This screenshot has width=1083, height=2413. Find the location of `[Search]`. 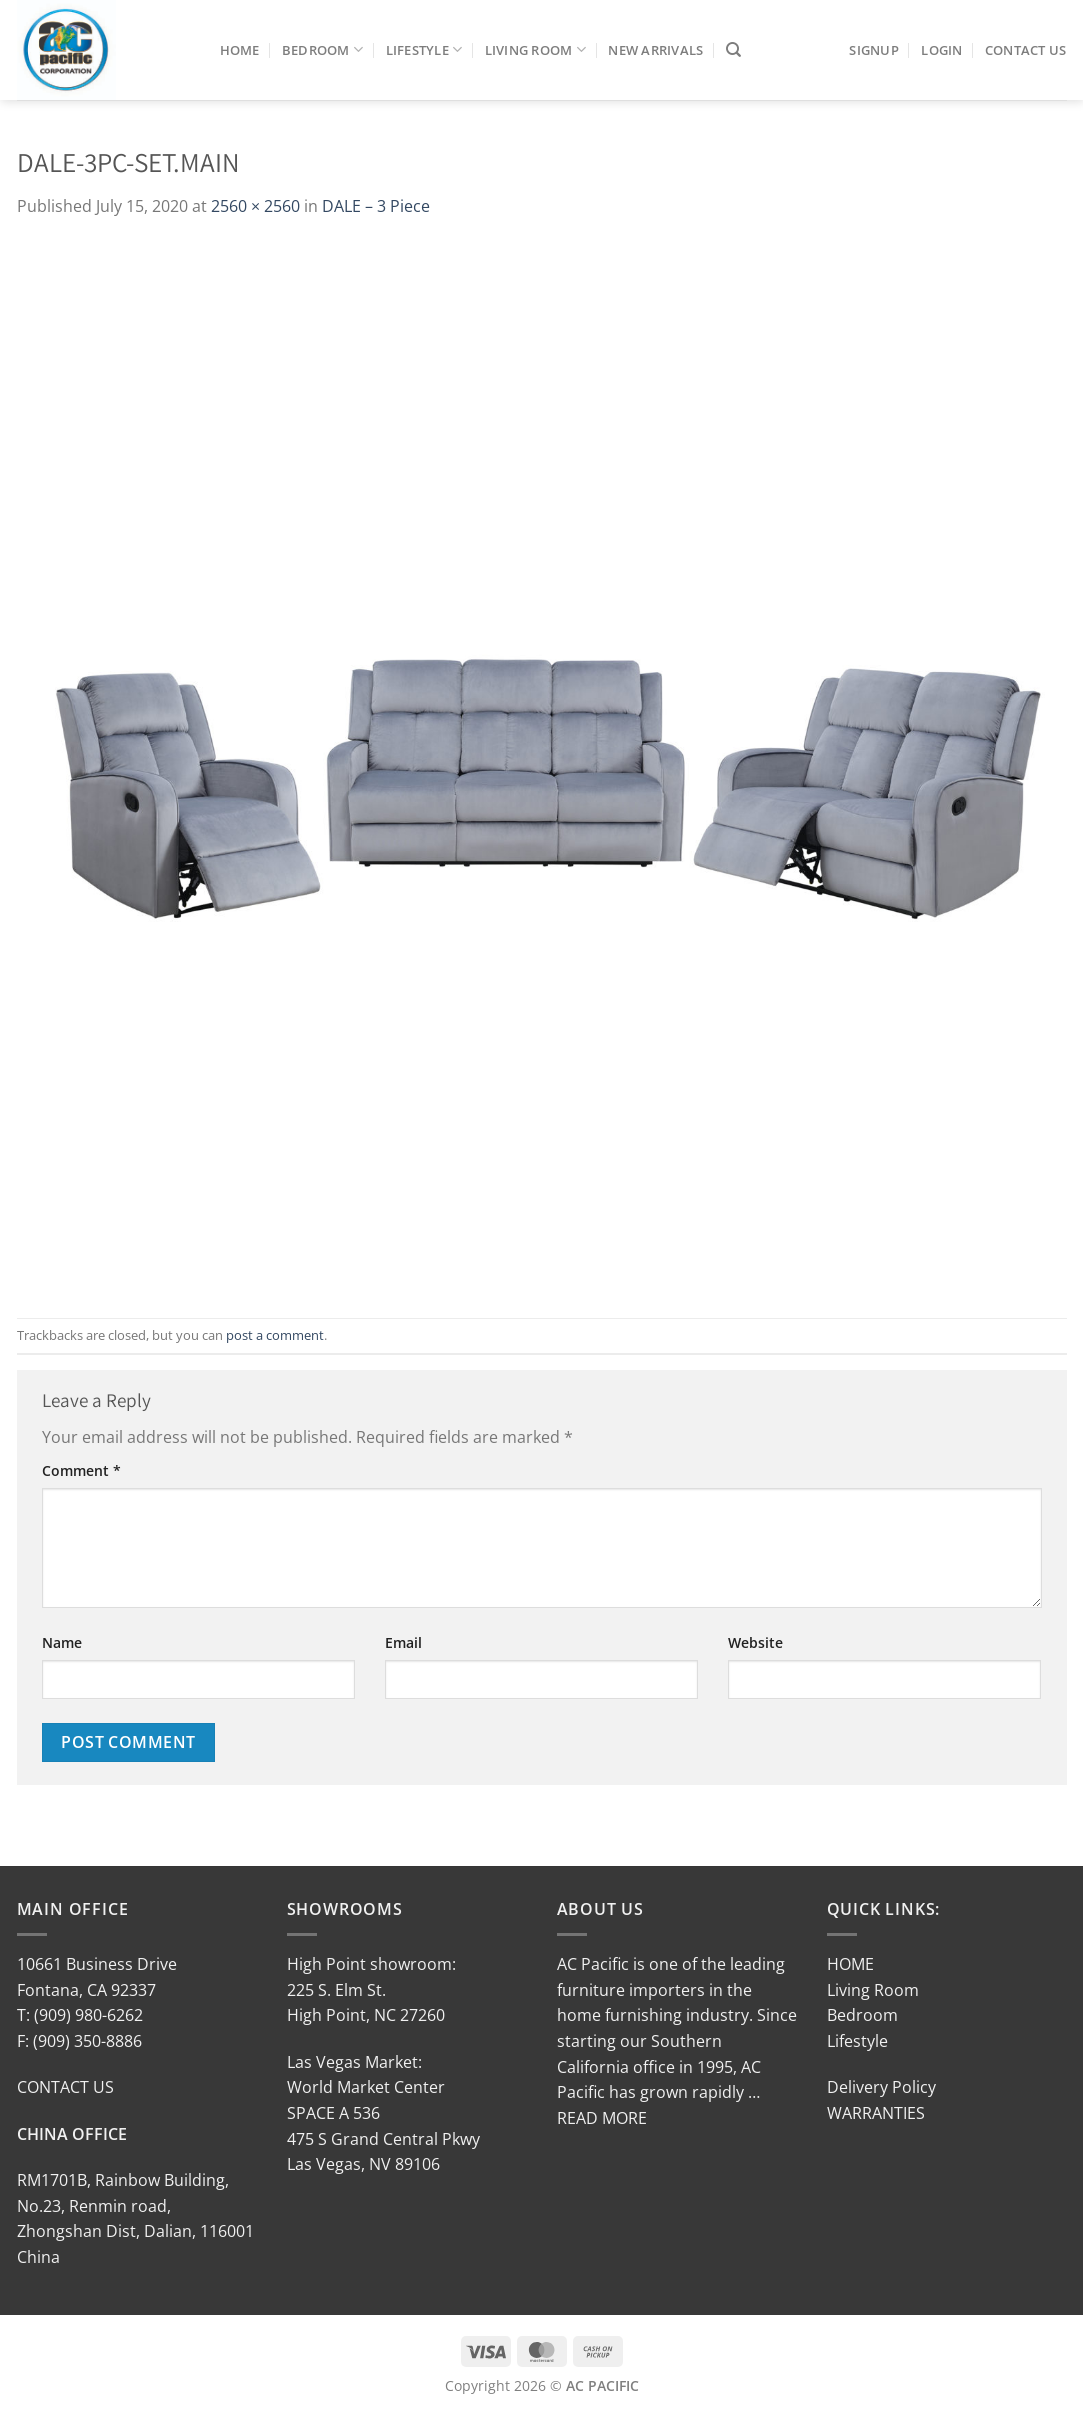

[Search] is located at coordinates (733, 50).